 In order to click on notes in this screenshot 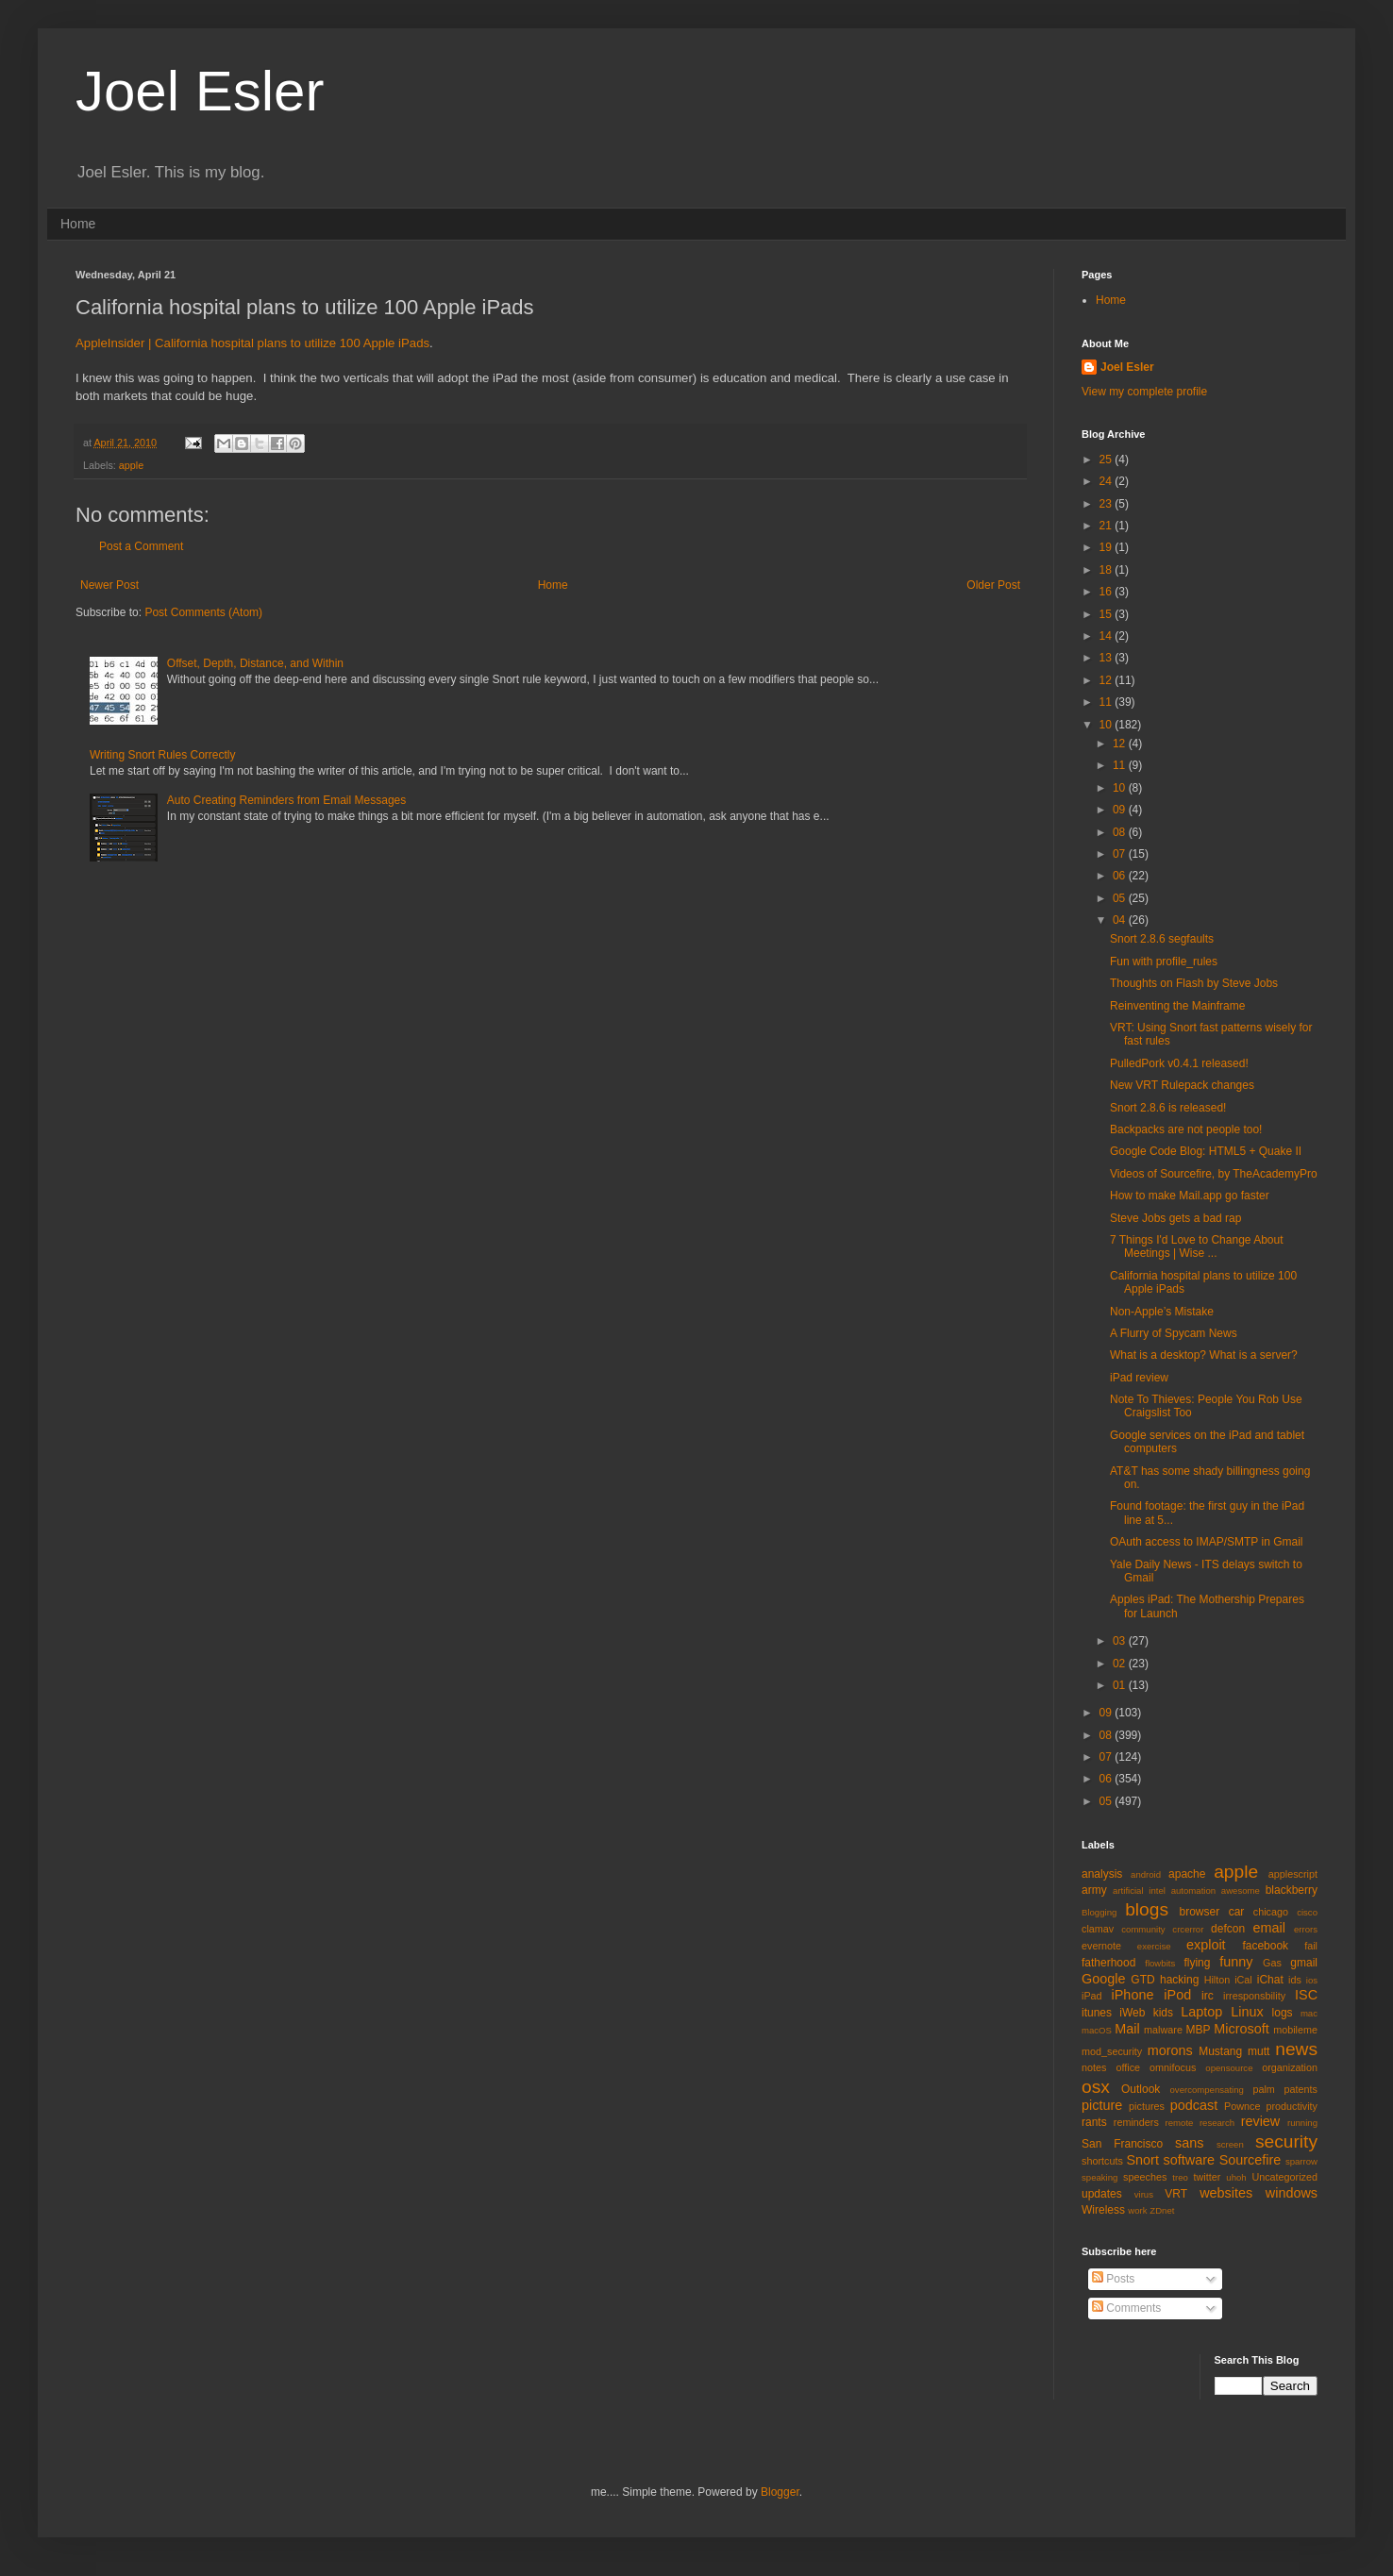, I will do `click(1094, 2067)`.